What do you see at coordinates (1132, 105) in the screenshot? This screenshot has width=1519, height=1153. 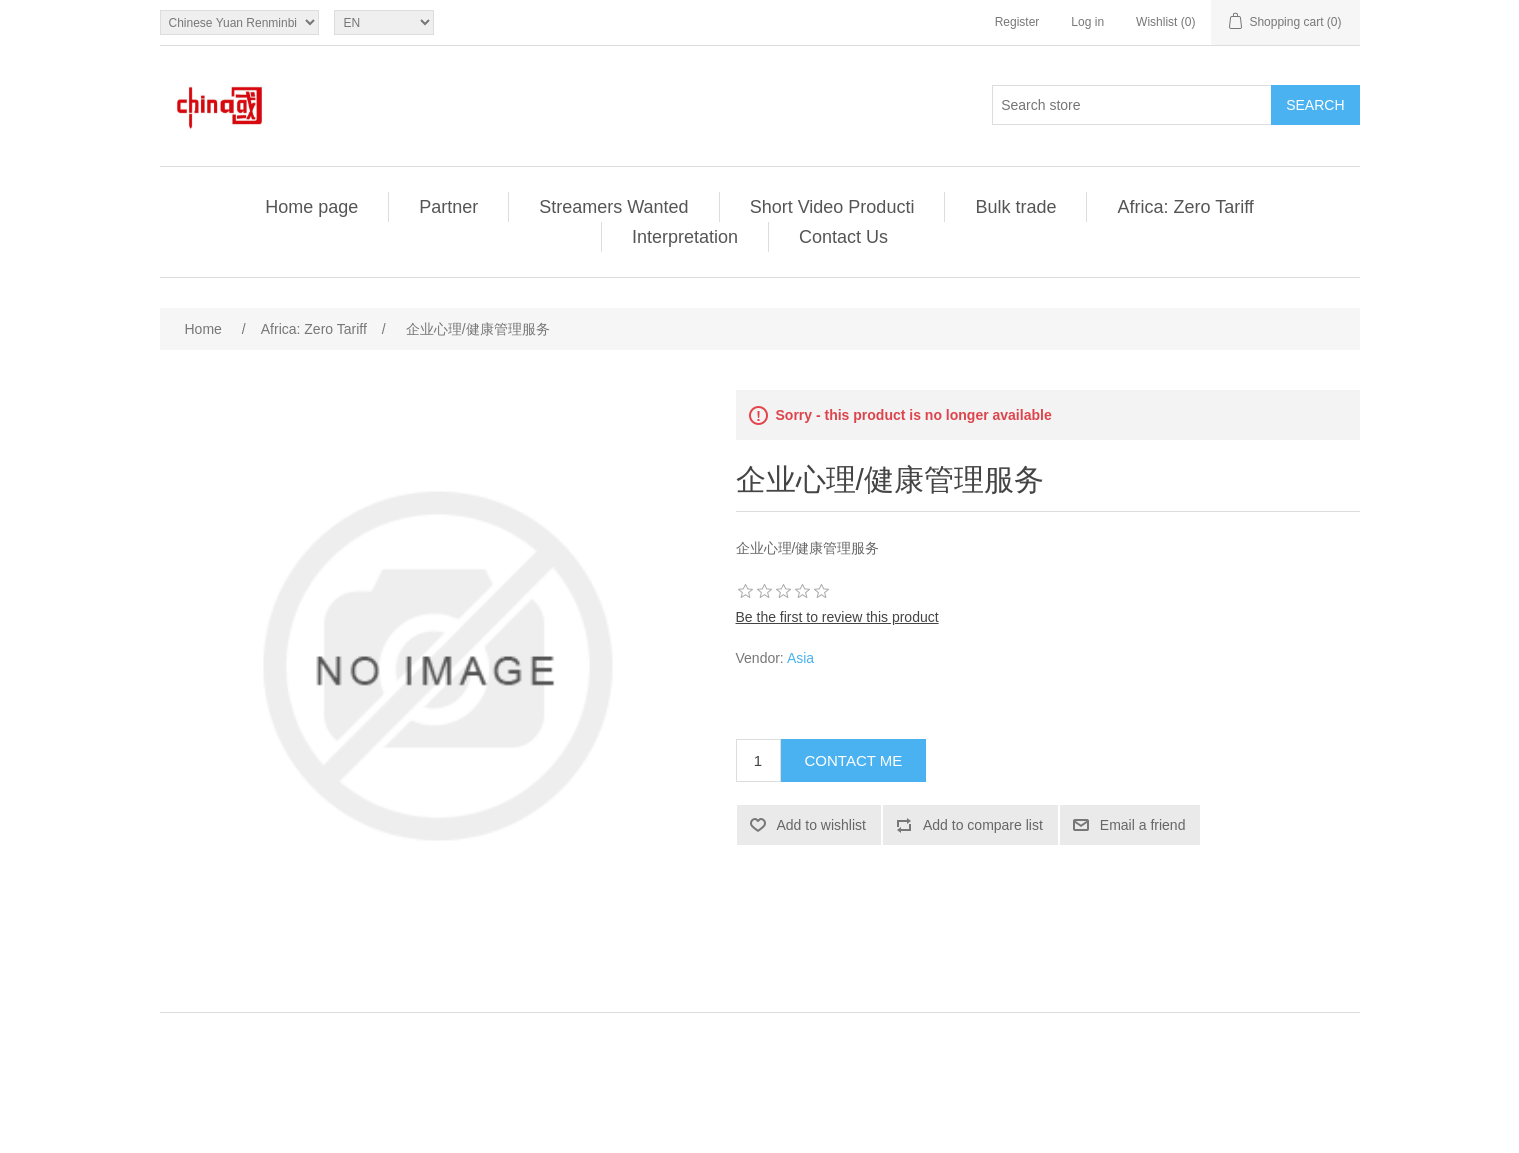 I see `[Search store]` at bounding box center [1132, 105].